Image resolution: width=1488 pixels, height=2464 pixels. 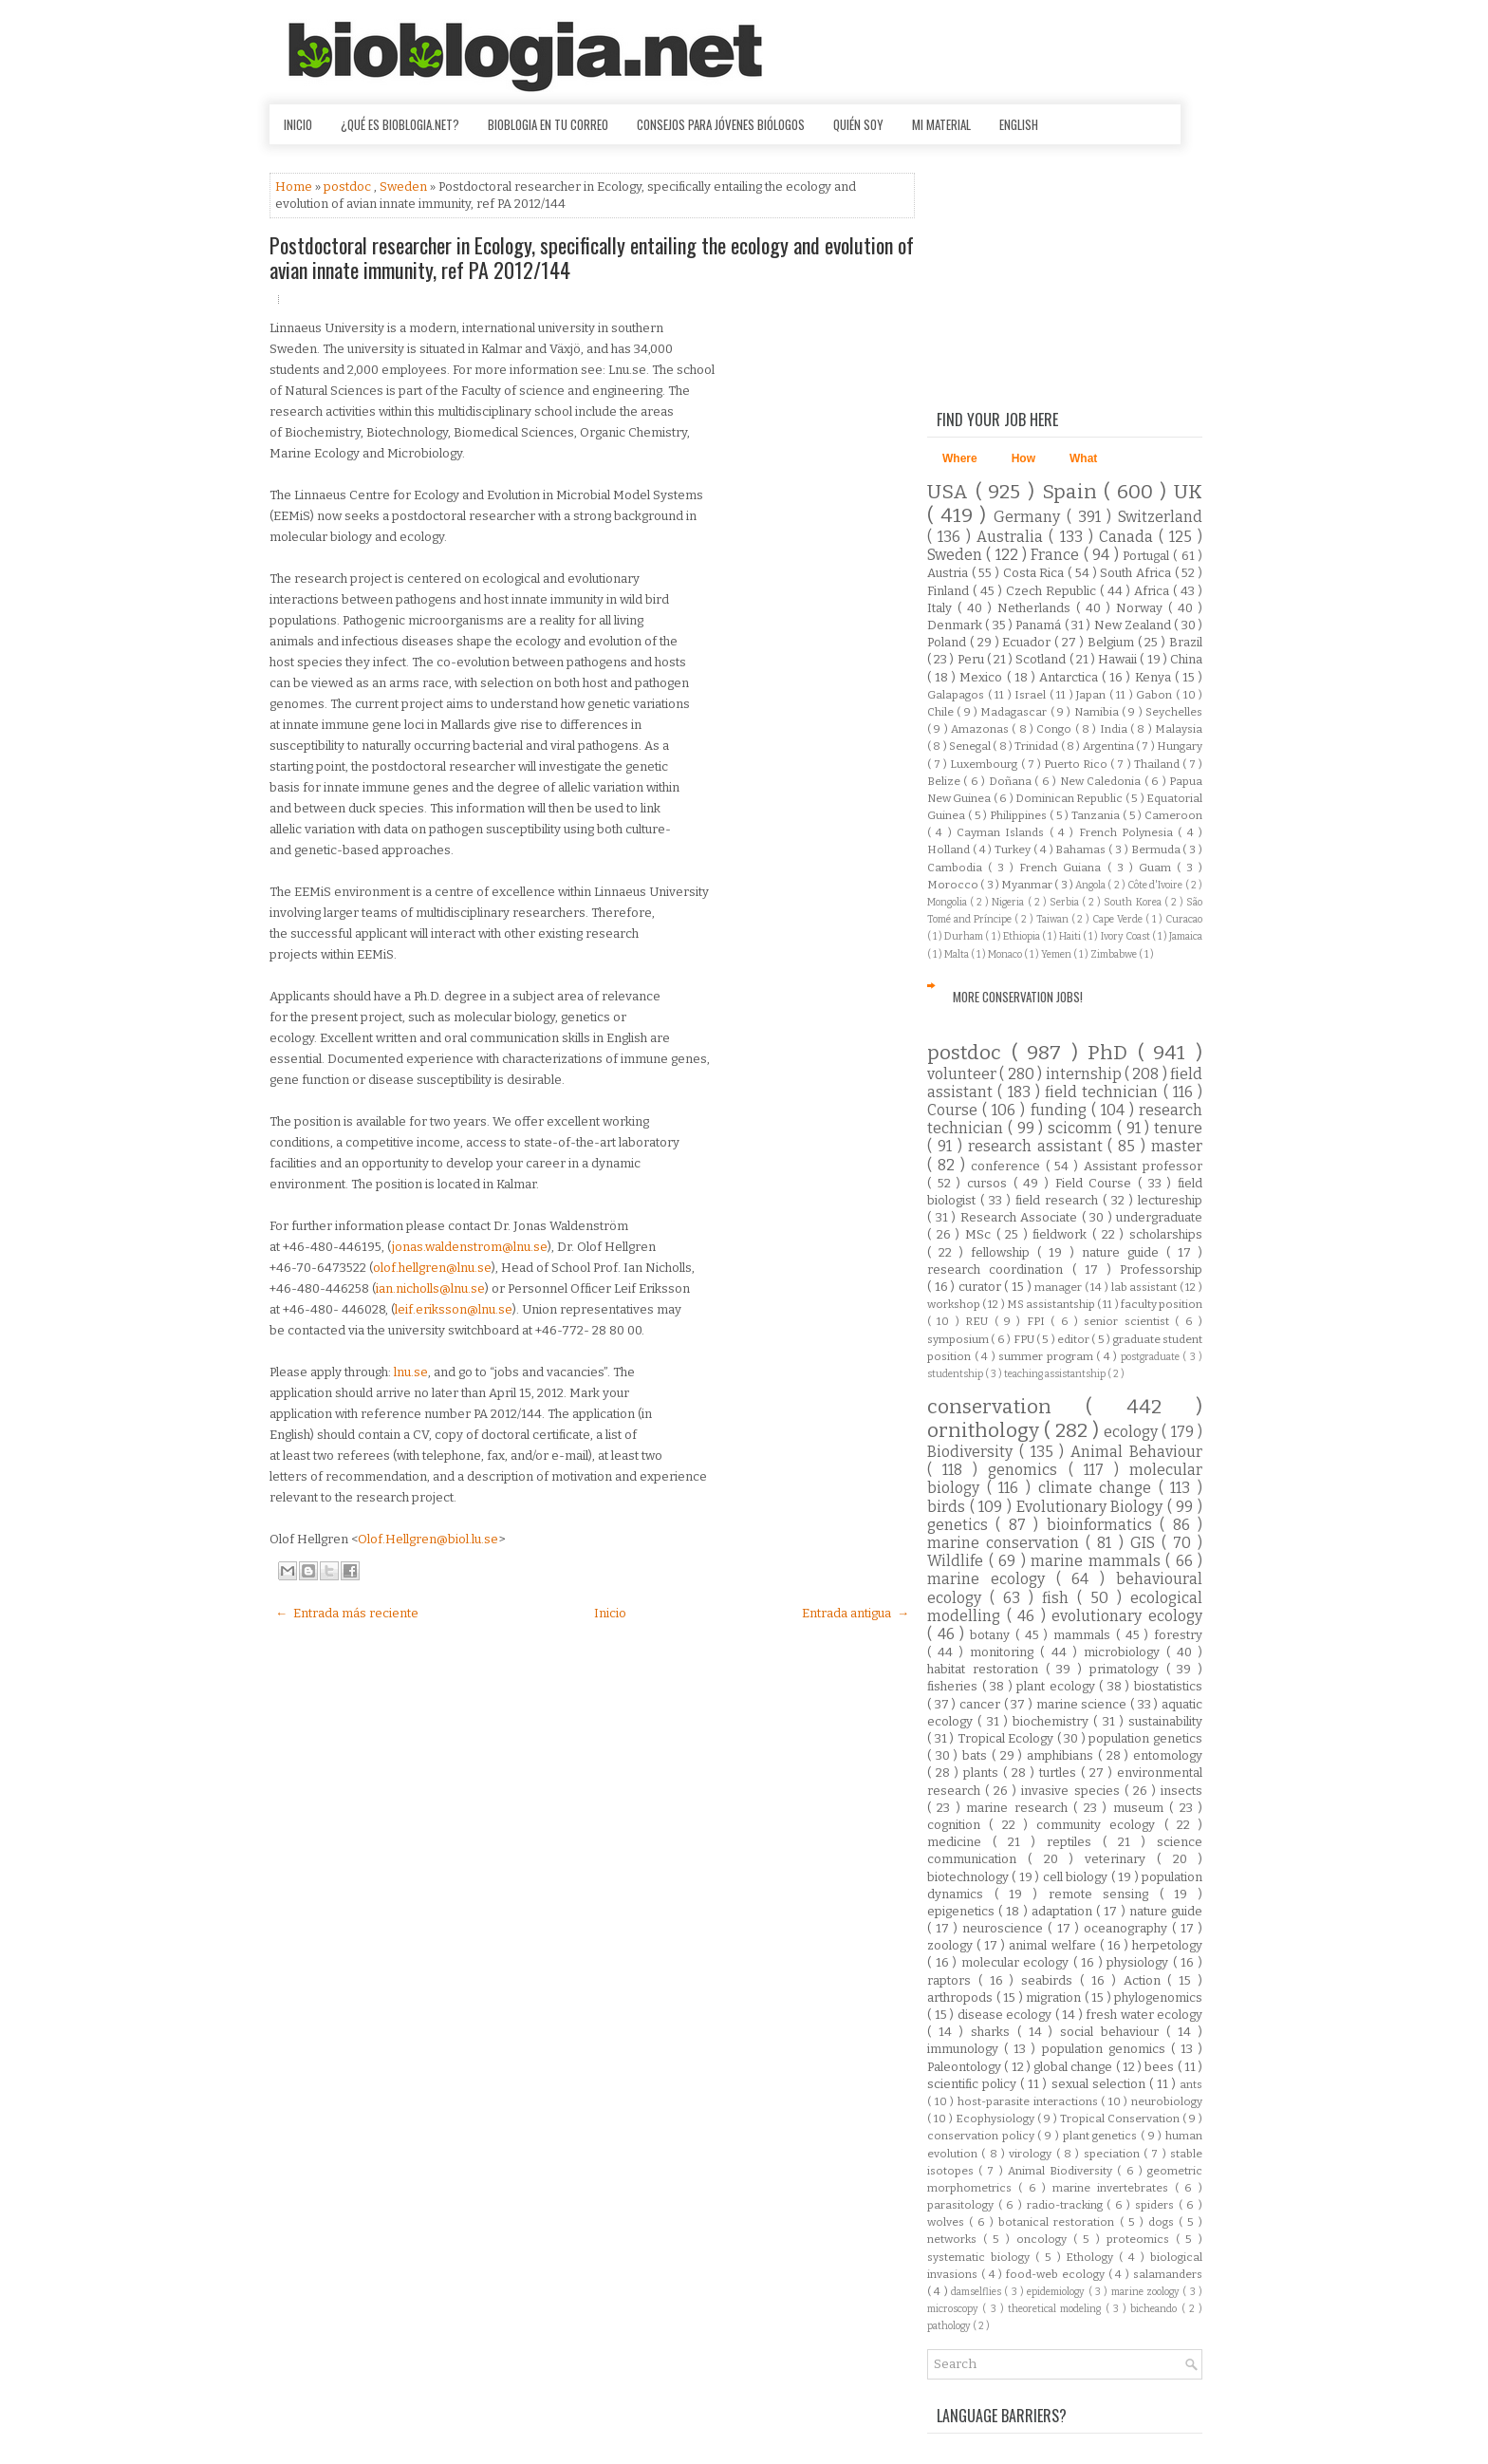 What do you see at coordinates (1157, 849) in the screenshot?
I see `Bermuda` at bounding box center [1157, 849].